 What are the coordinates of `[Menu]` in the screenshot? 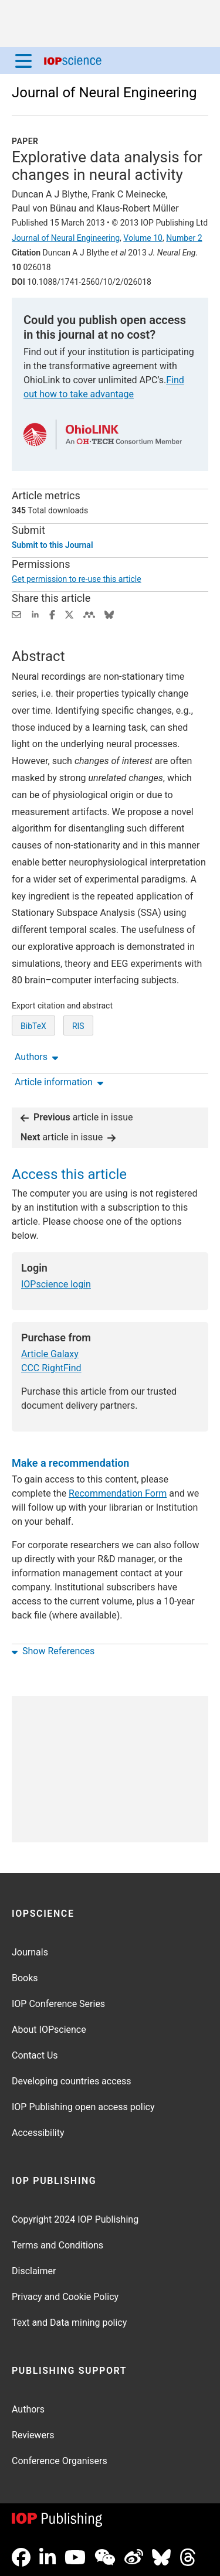 It's located at (23, 60).